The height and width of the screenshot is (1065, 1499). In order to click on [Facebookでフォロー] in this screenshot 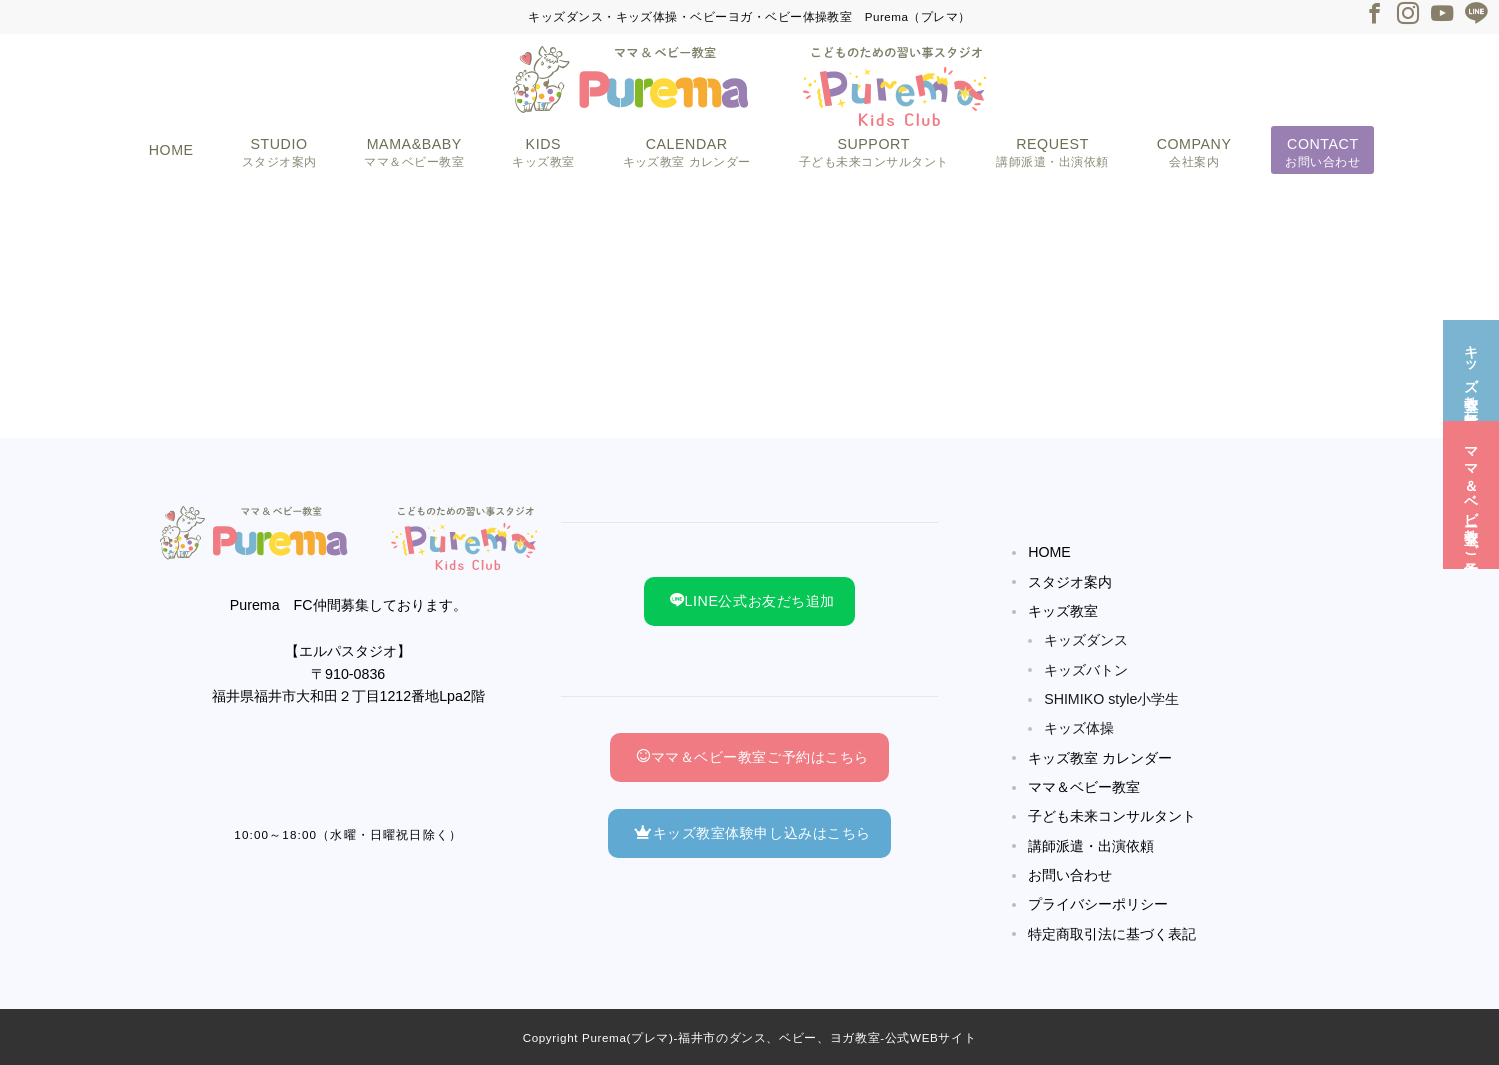, I will do `click(1374, 15)`.